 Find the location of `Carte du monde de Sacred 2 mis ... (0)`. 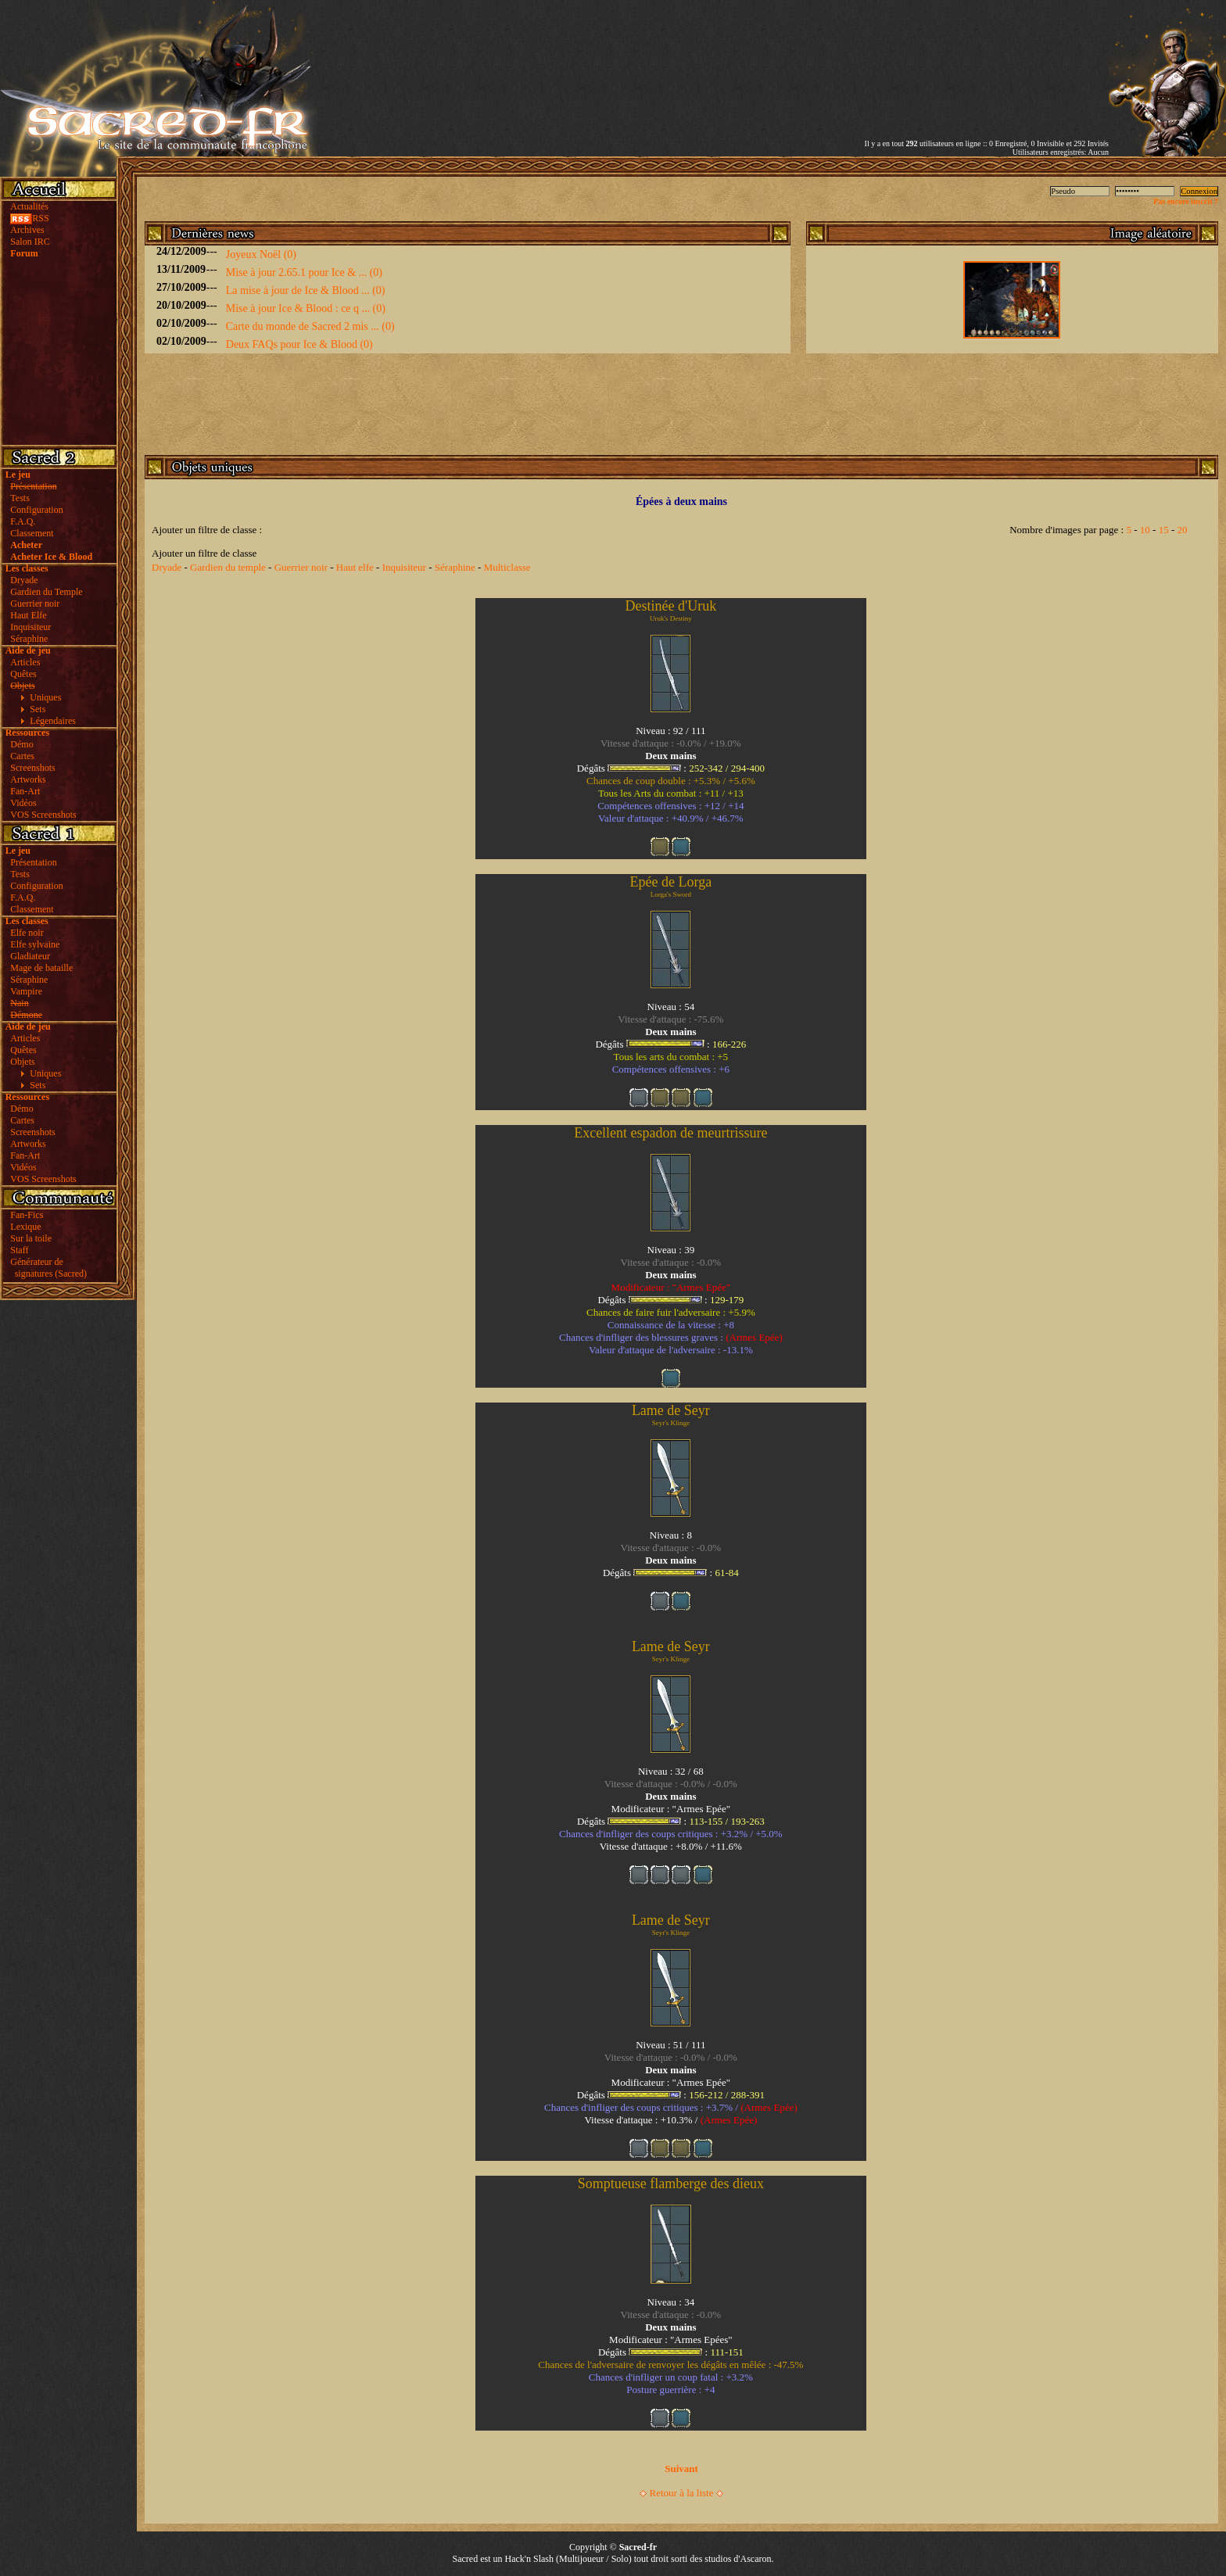

Carte du monde de Sacred 2 mis ... (0) is located at coordinates (310, 326).